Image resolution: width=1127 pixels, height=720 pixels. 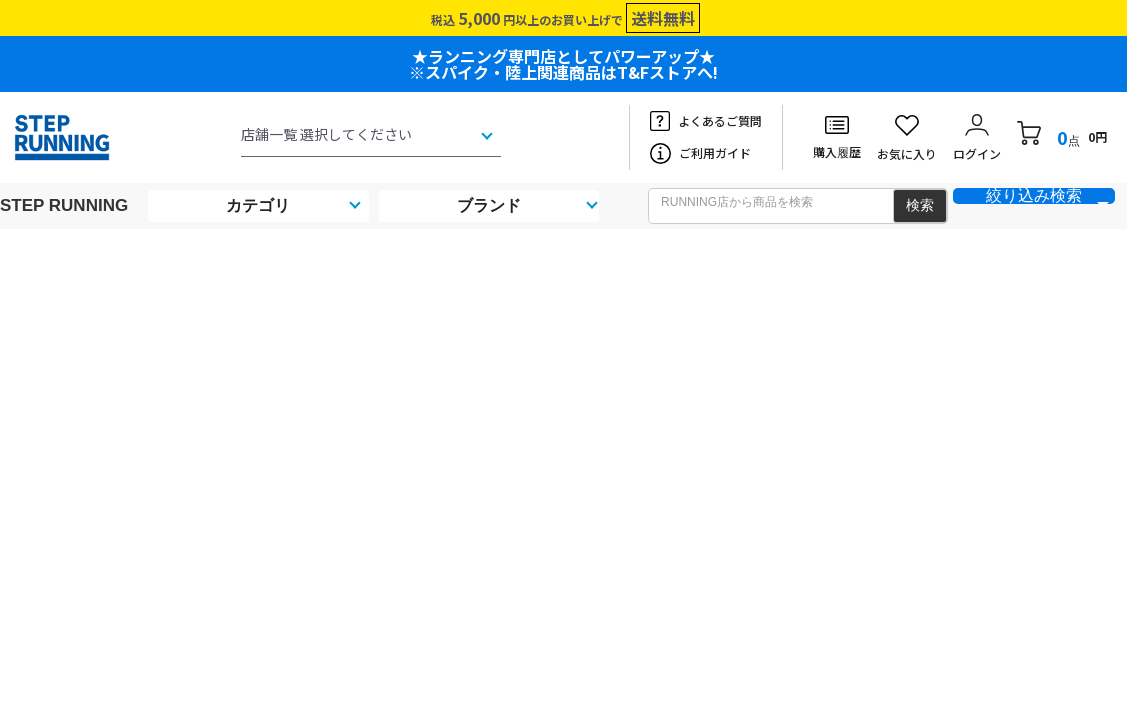 What do you see at coordinates (489, 205) in the screenshot?
I see `ブランド` at bounding box center [489, 205].